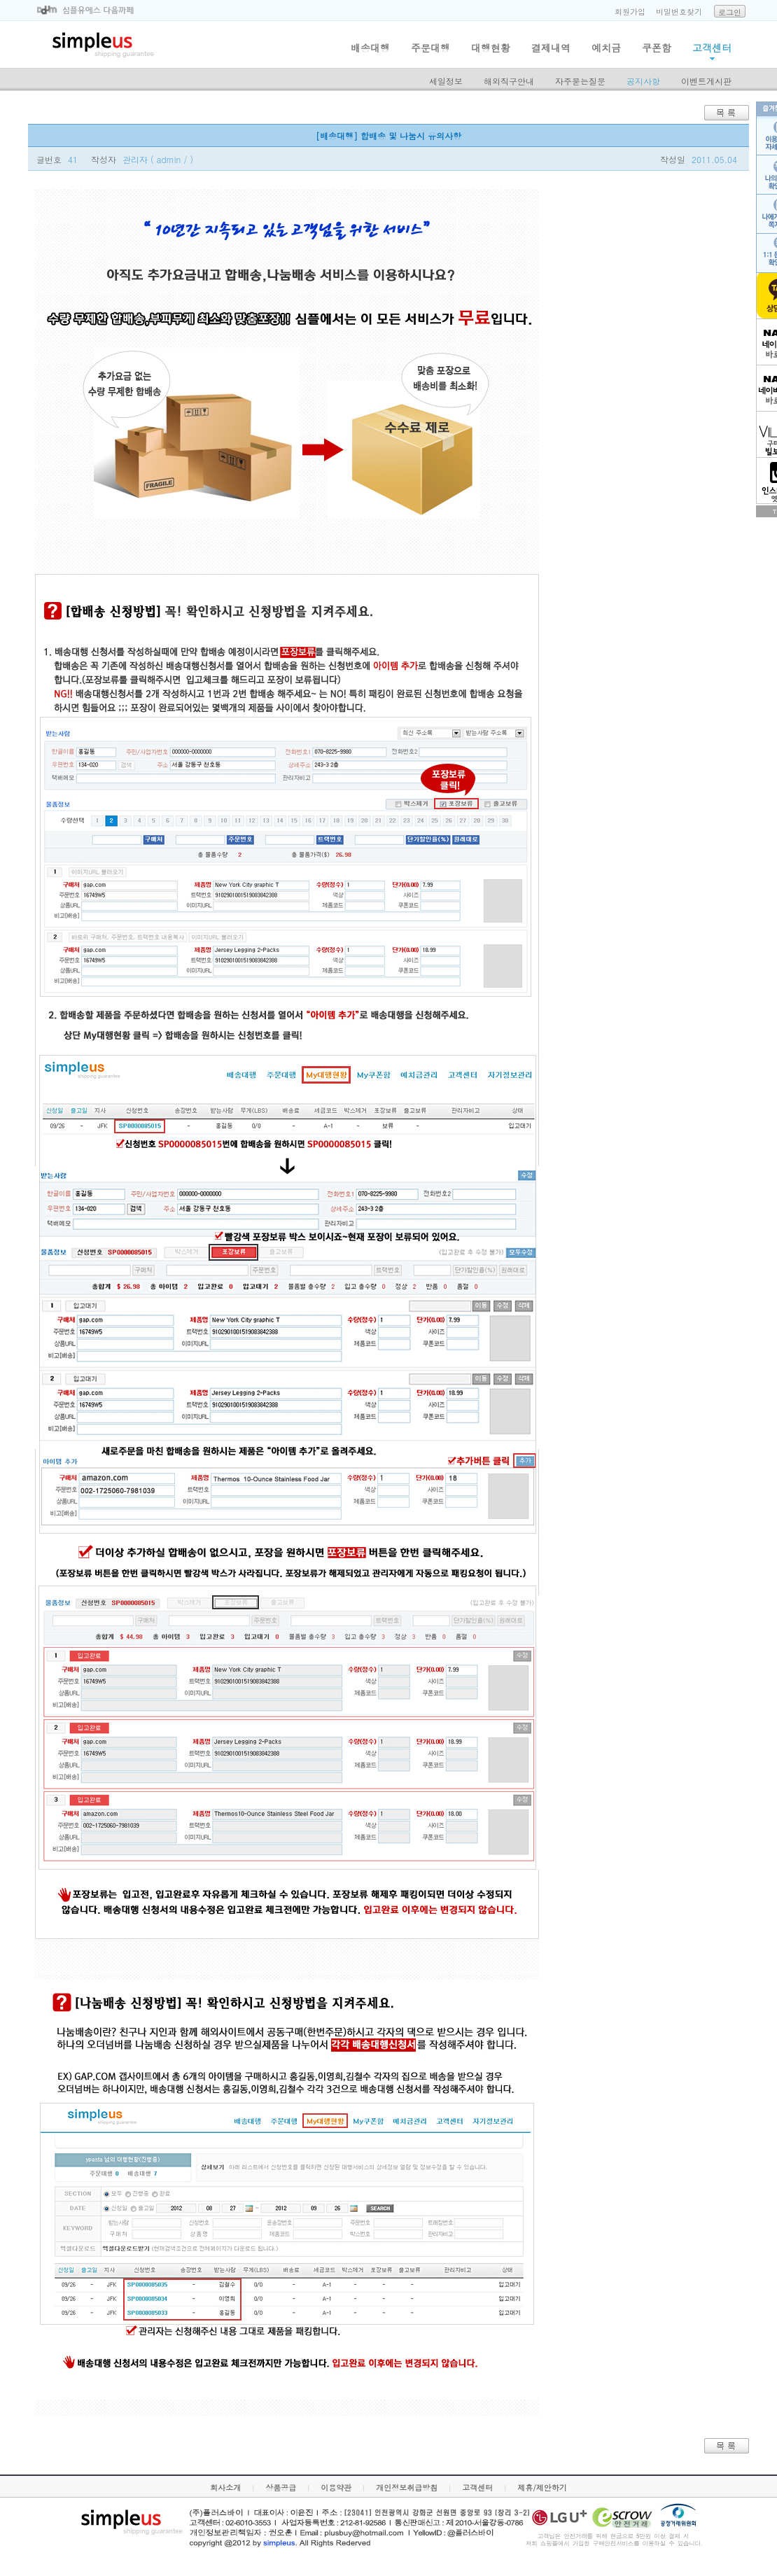  Describe the element at coordinates (550, 48) in the screenshot. I see `결제내역` at that location.